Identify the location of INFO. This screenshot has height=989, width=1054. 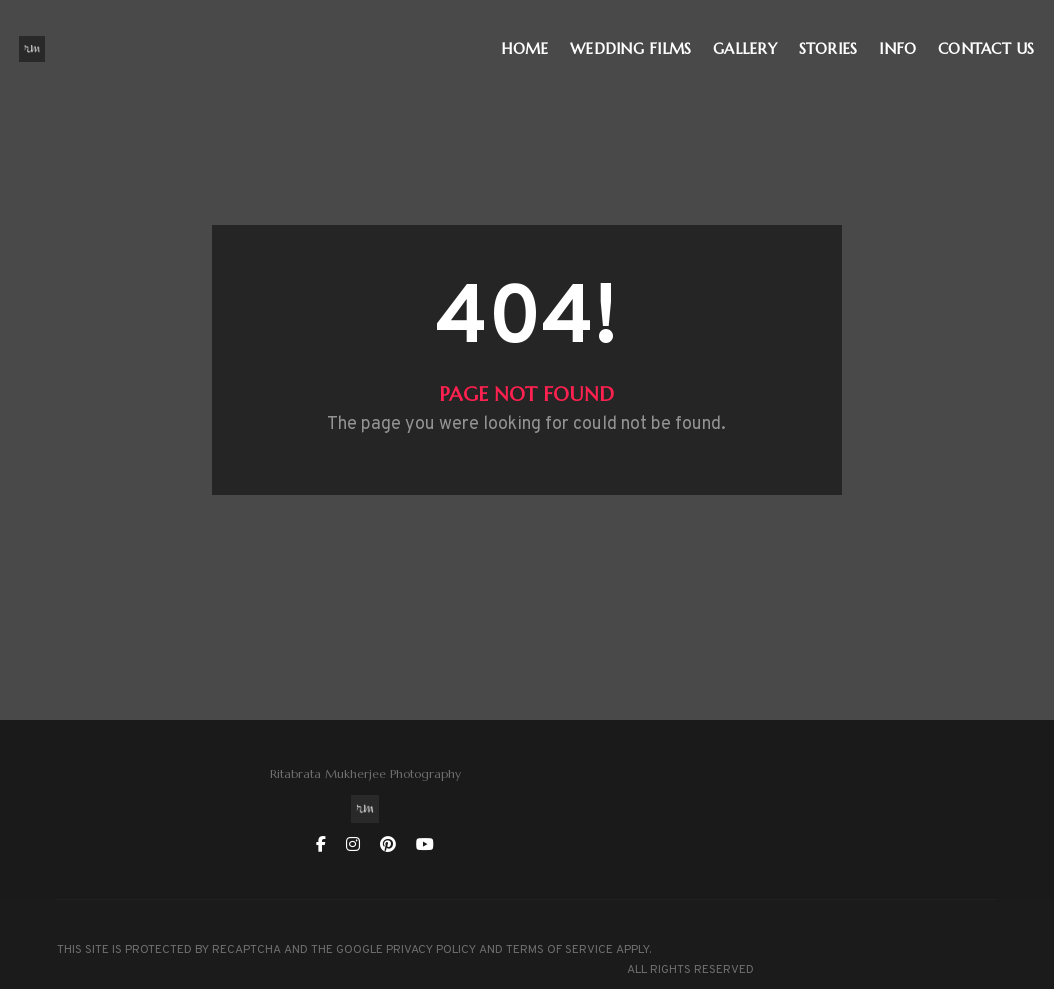
(902, 35).